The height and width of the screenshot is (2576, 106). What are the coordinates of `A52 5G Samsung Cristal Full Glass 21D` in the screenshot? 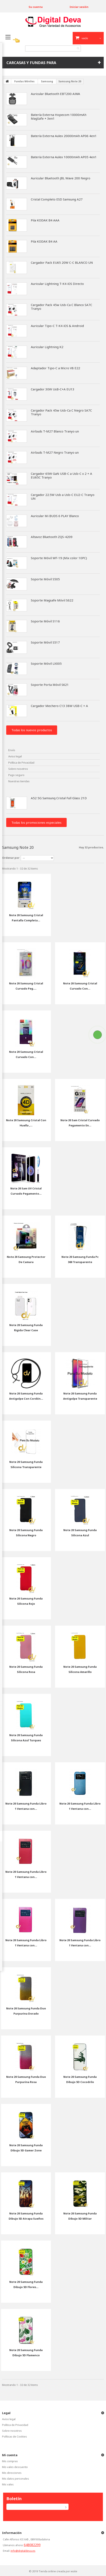 It's located at (59, 798).